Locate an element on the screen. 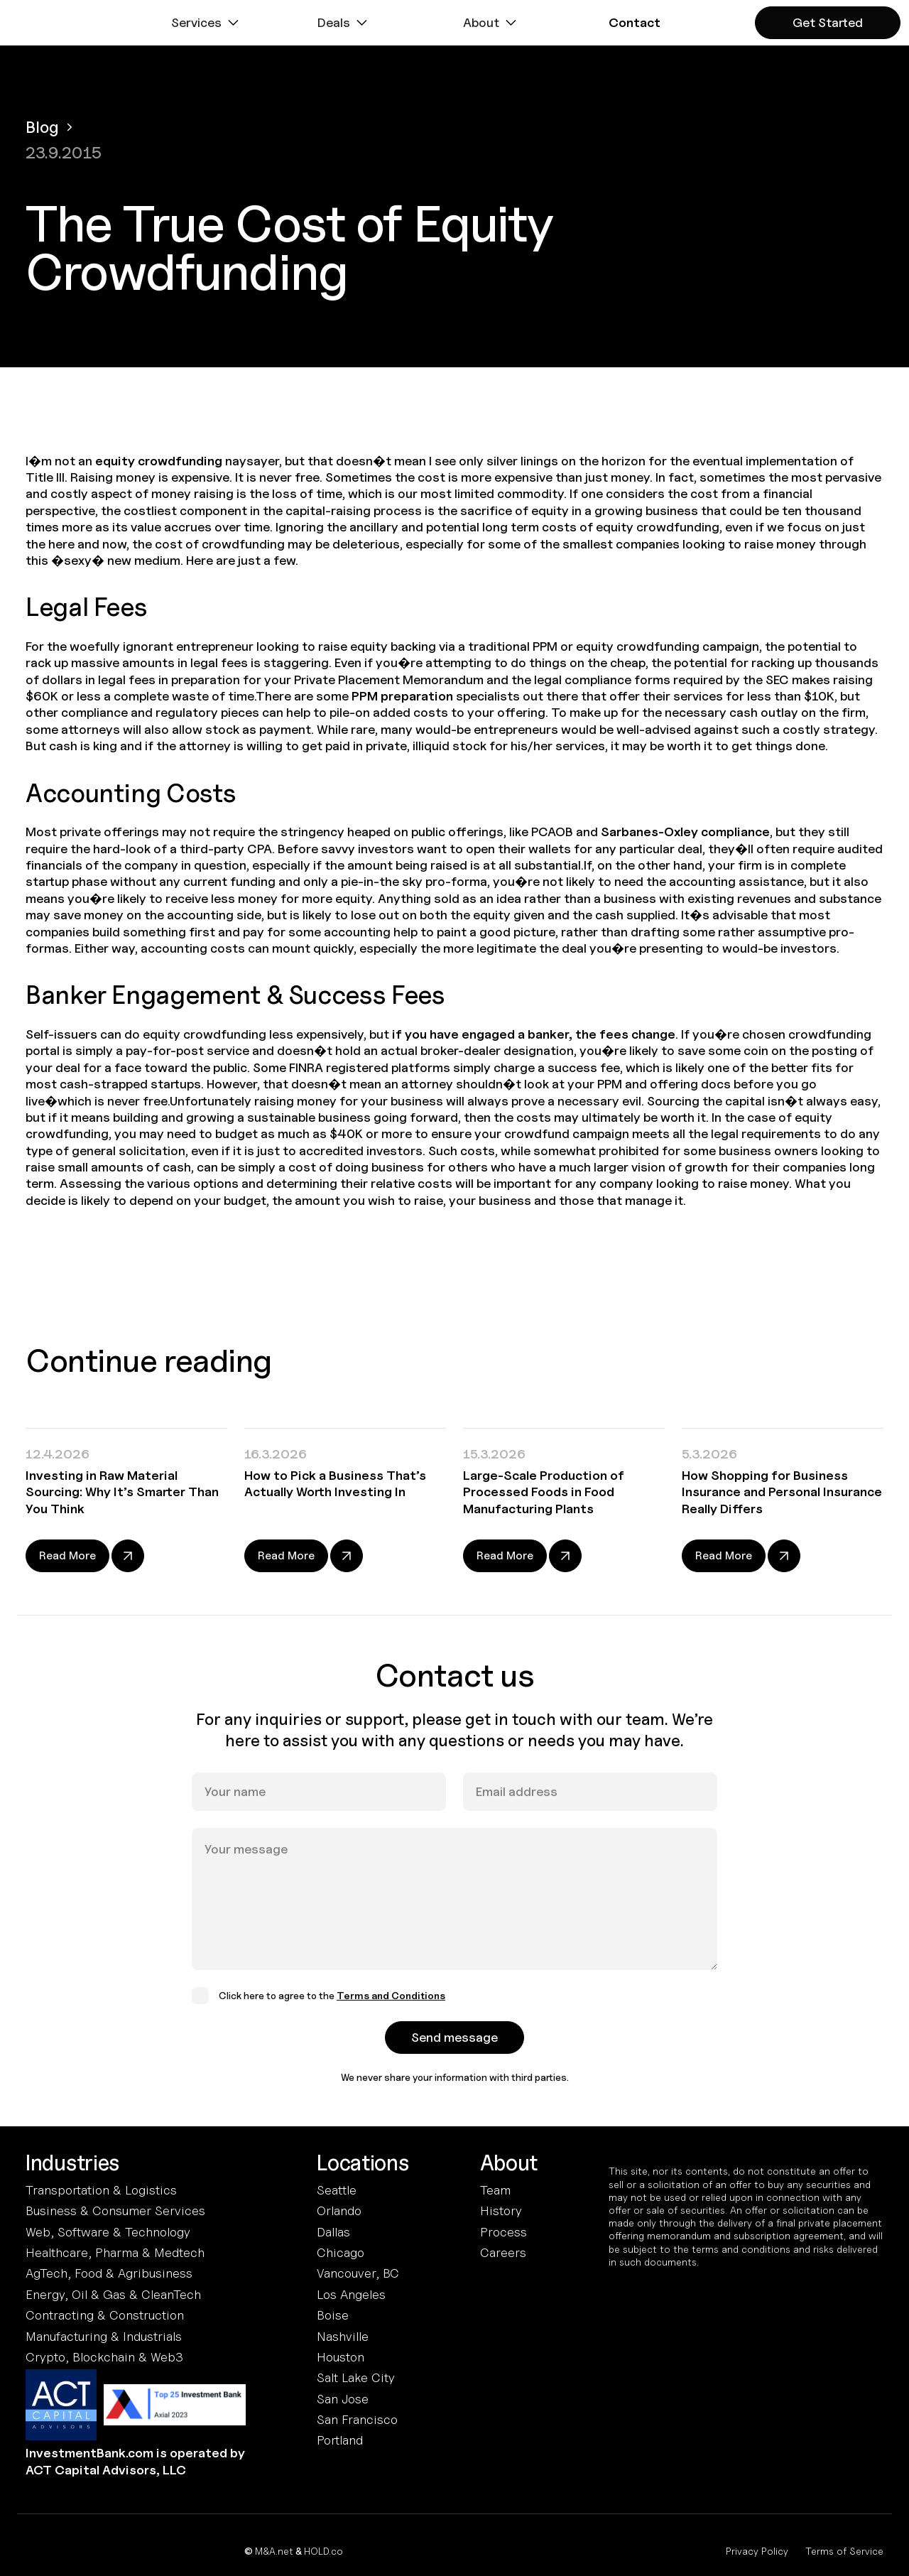 This screenshot has width=909, height=2576. [button] is located at coordinates (206, 22).